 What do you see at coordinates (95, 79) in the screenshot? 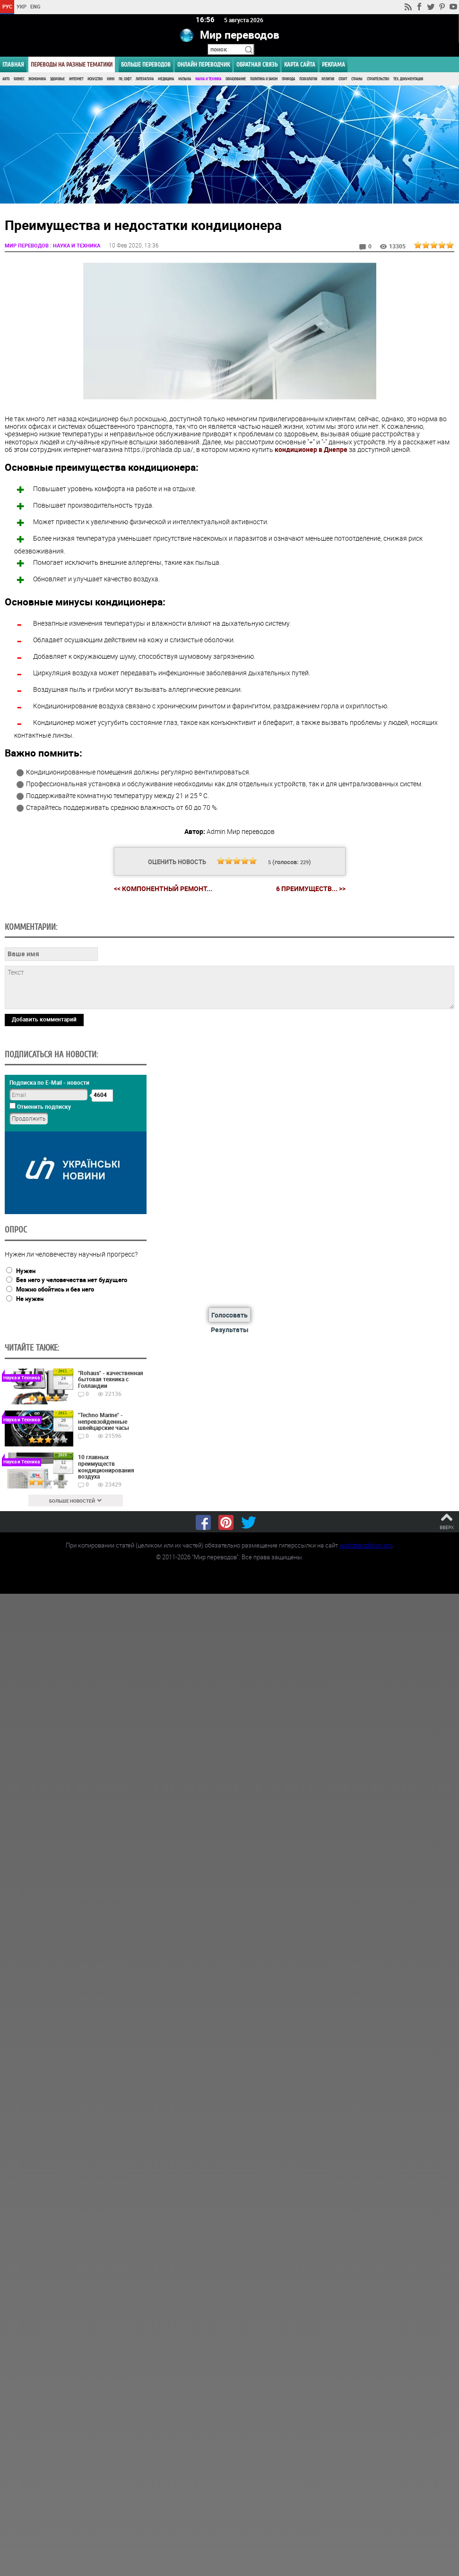
I see `Искусство` at bounding box center [95, 79].